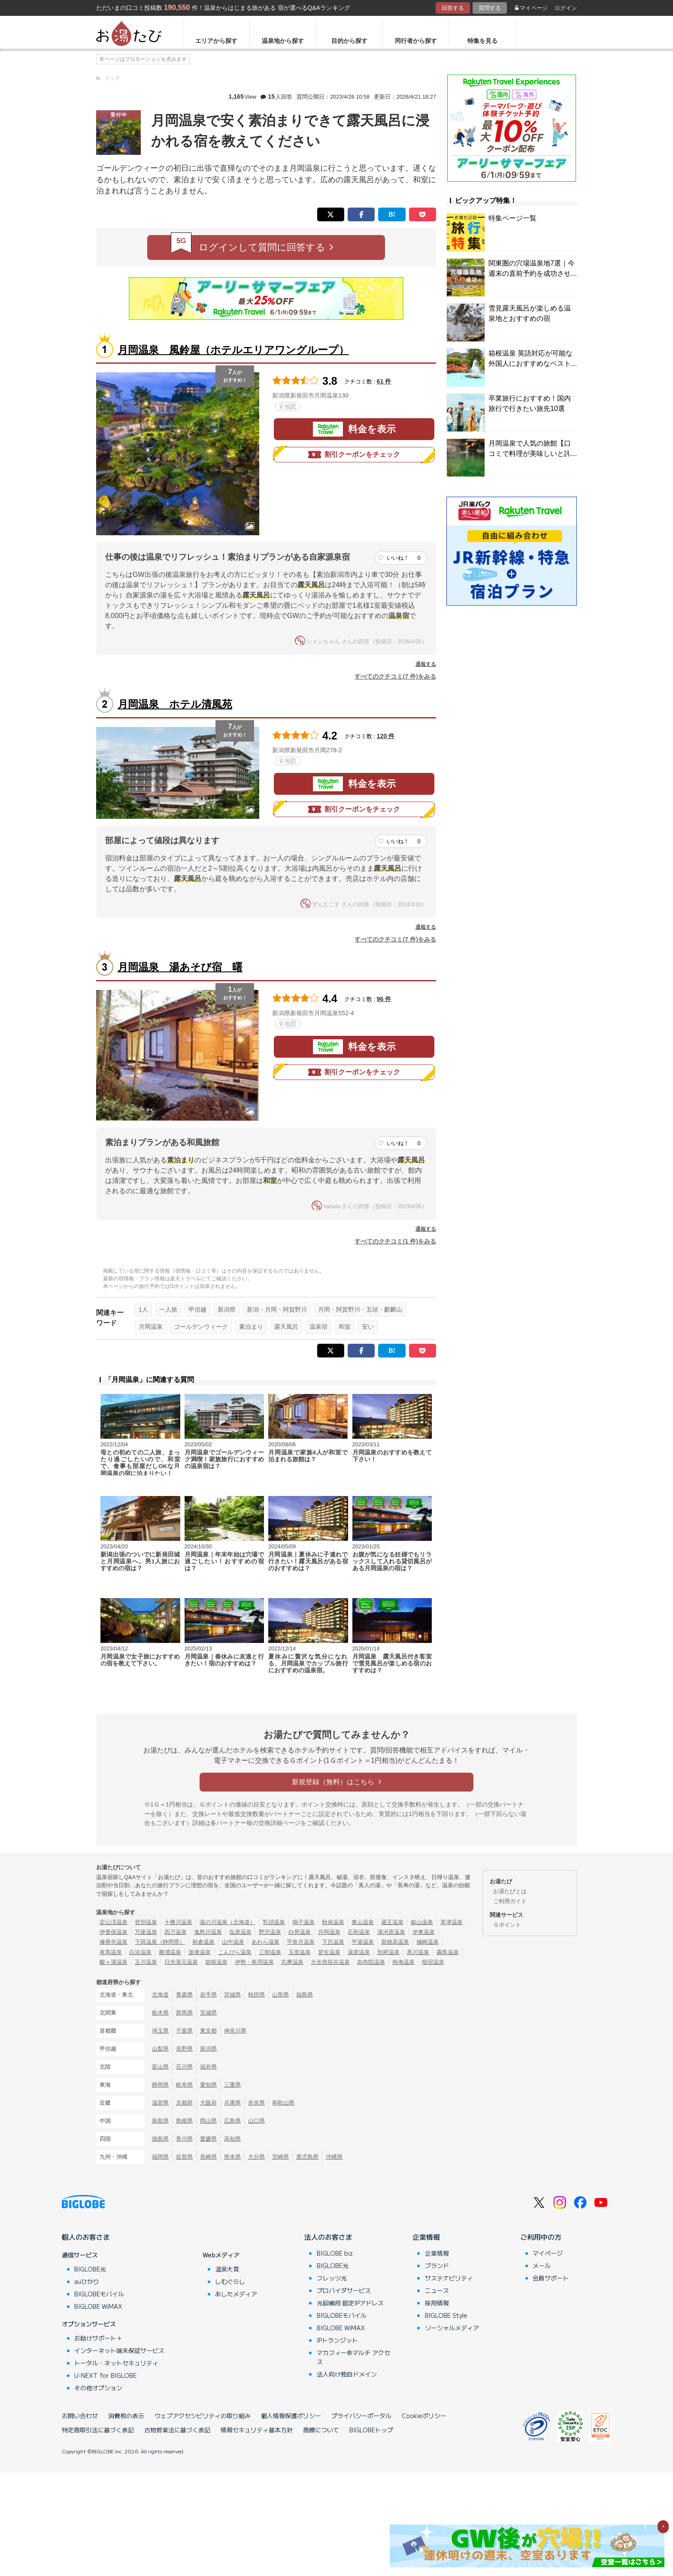  I want to click on 愛媛県, so click(208, 2139).